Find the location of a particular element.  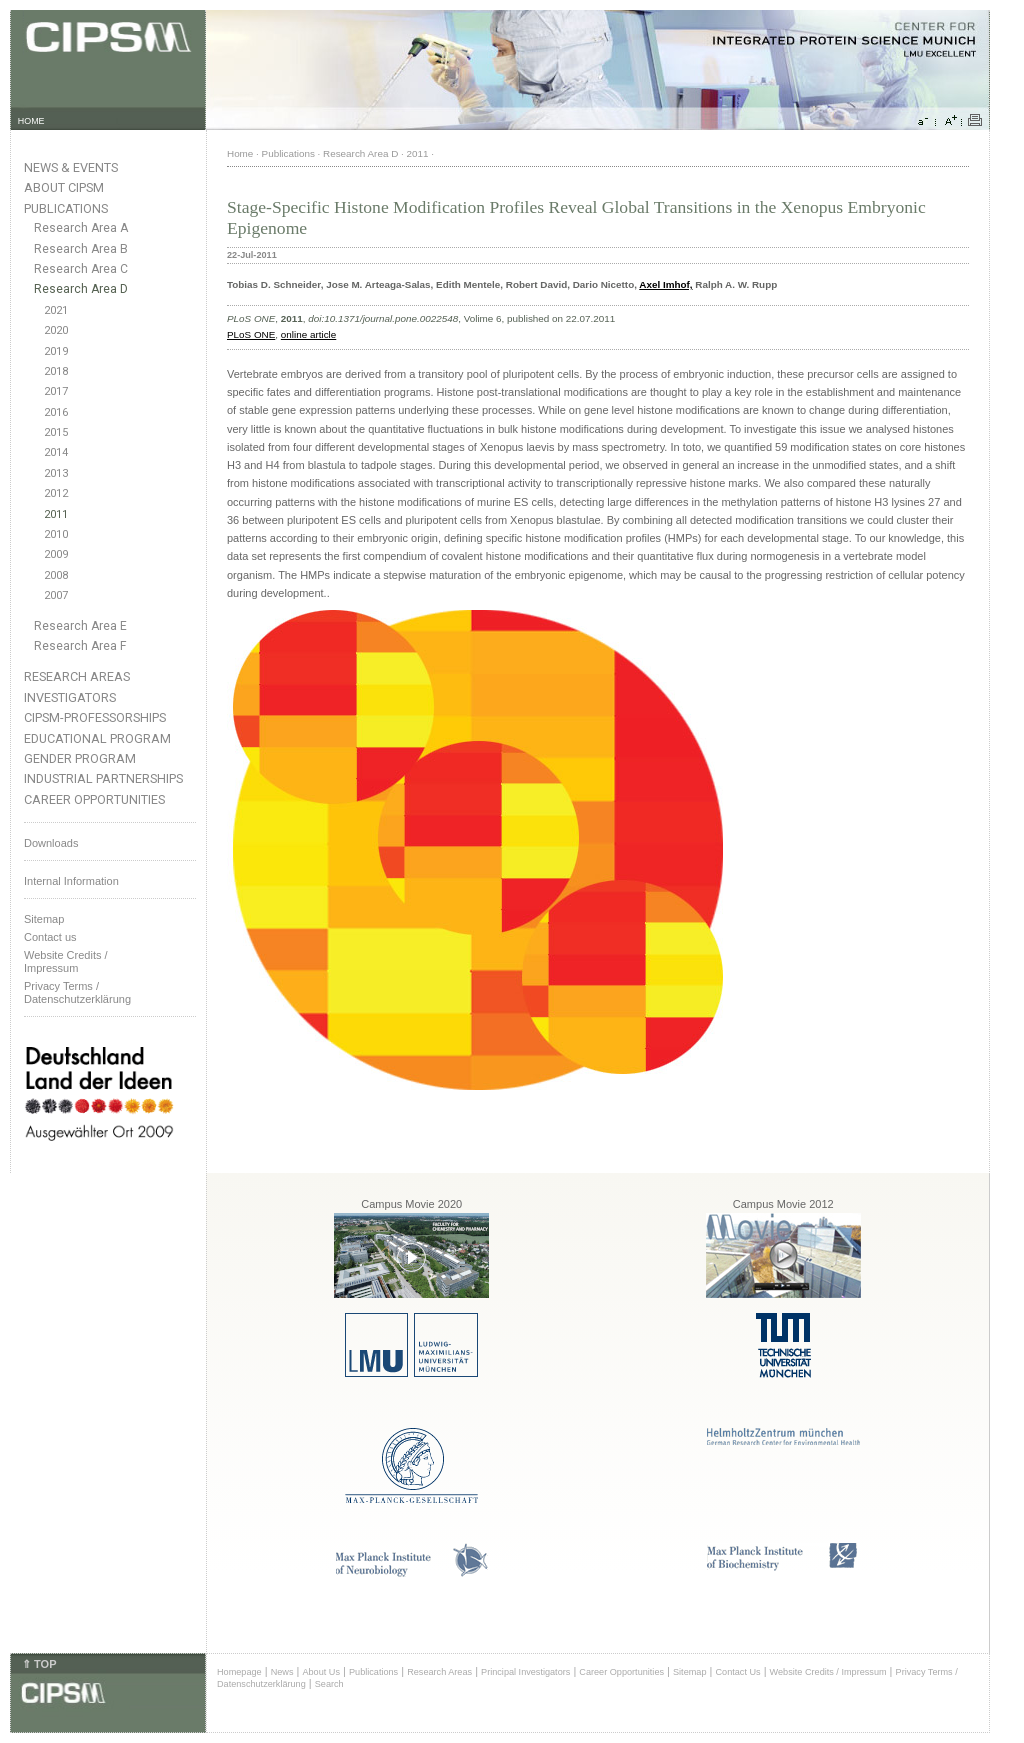

⇑ TOP is located at coordinates (39, 1664).